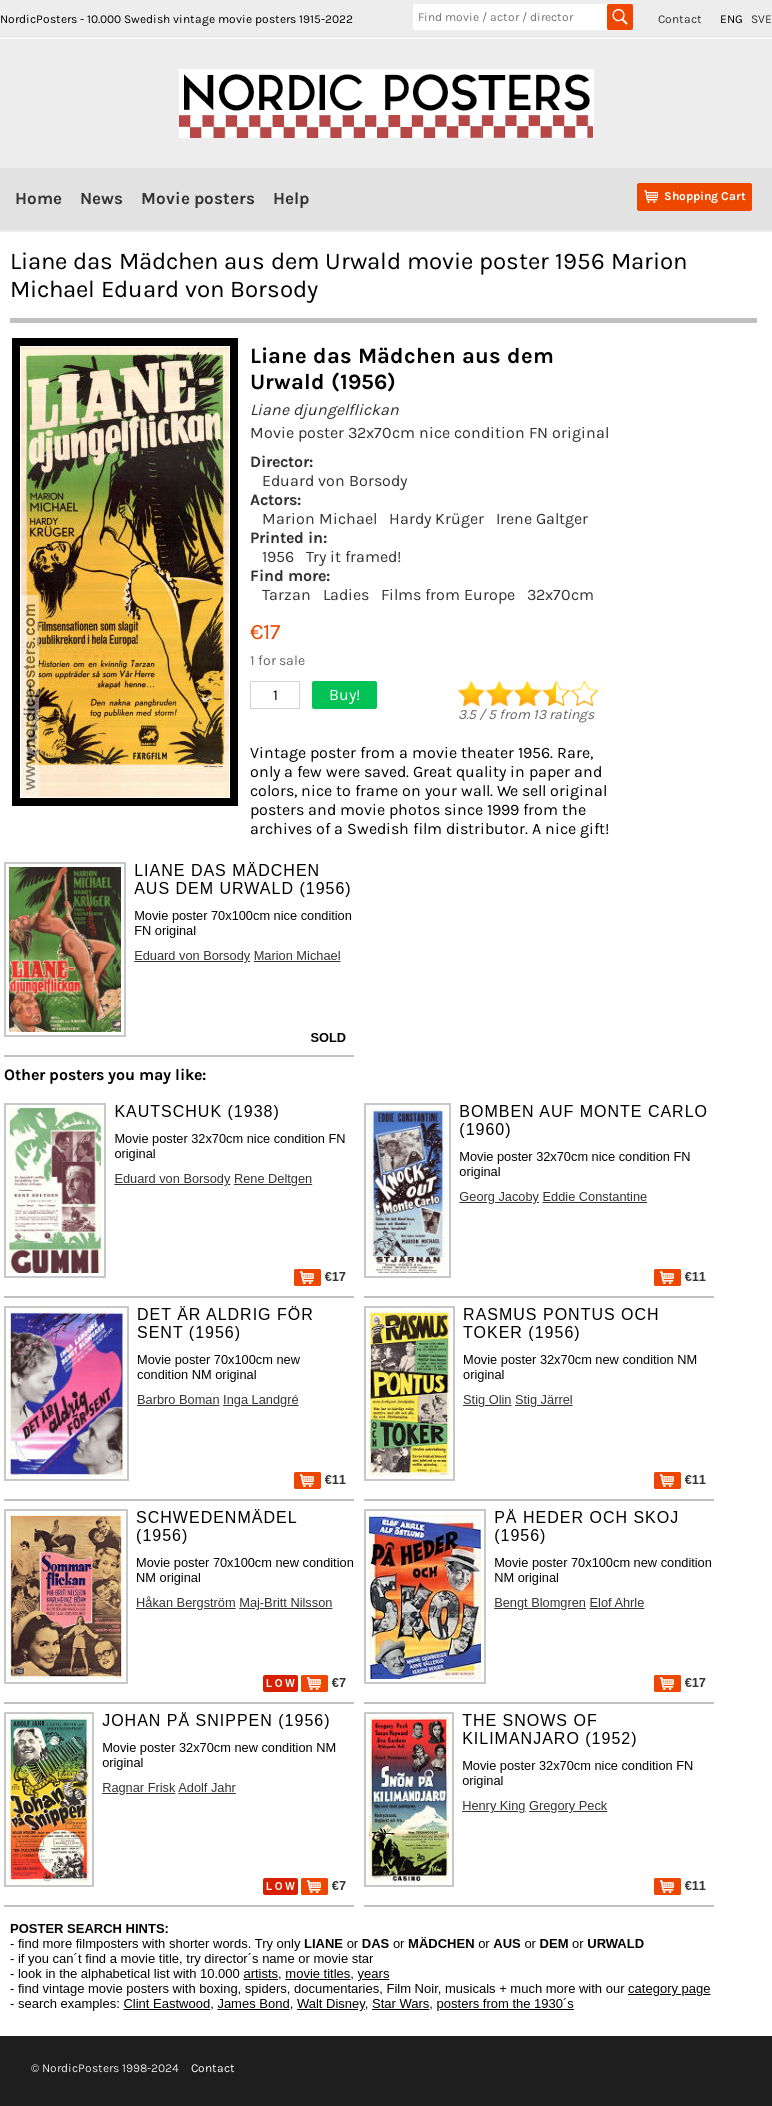 The height and width of the screenshot is (2106, 772). What do you see at coordinates (334, 480) in the screenshot?
I see `Eduard von Borsody` at bounding box center [334, 480].